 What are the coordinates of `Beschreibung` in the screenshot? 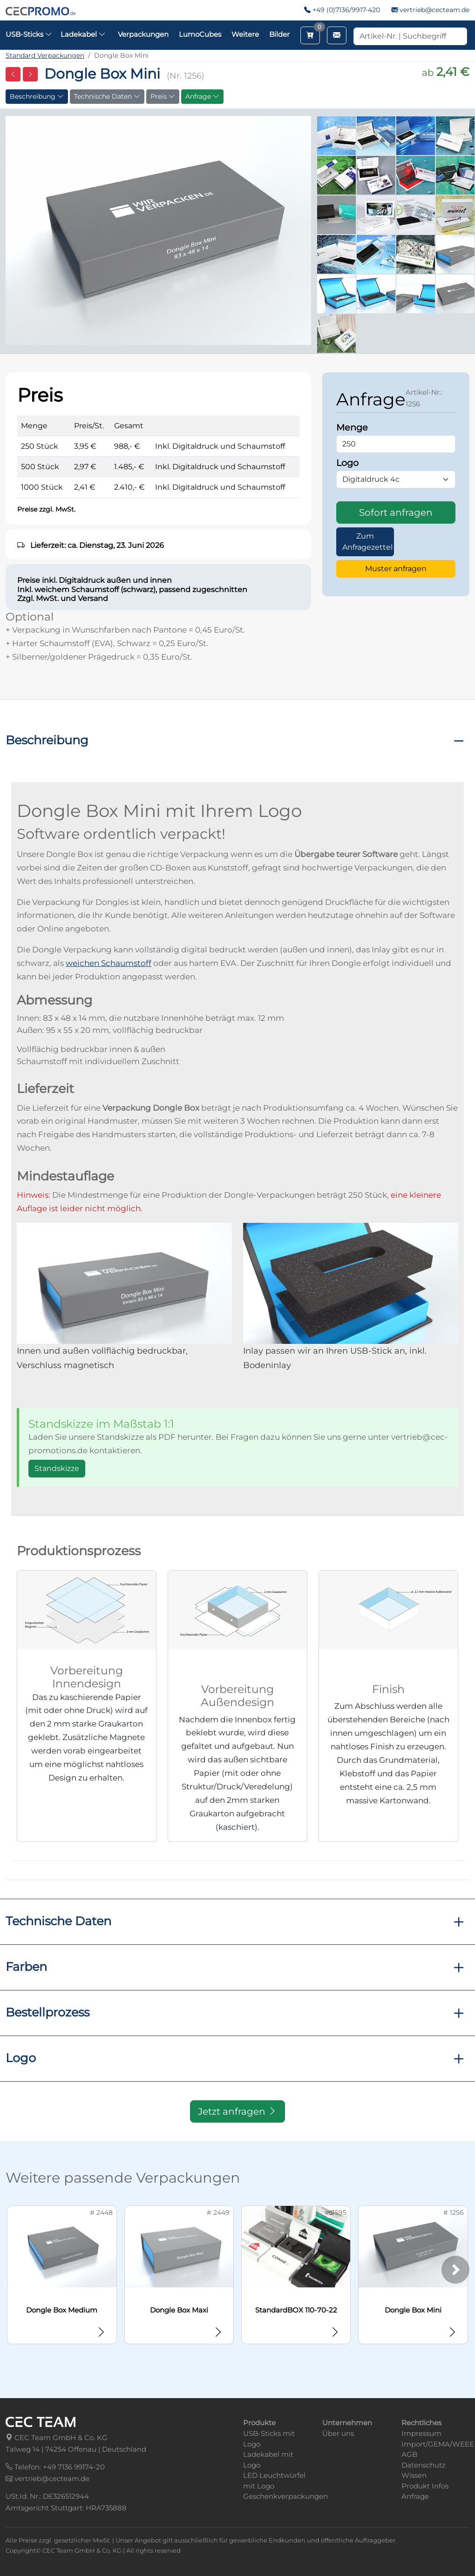 It's located at (37, 96).